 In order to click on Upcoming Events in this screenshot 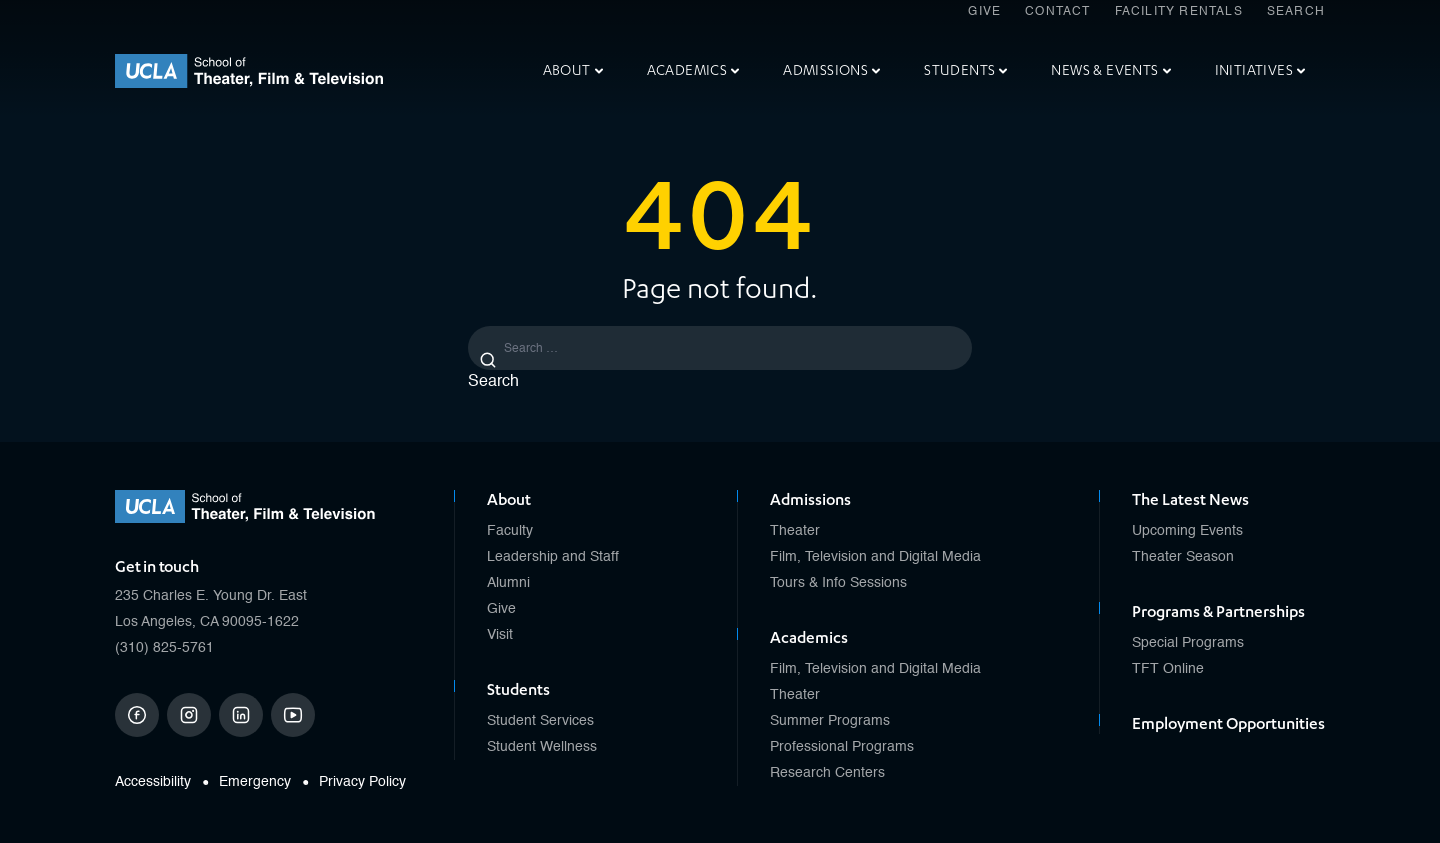, I will do `click(1187, 531)`.